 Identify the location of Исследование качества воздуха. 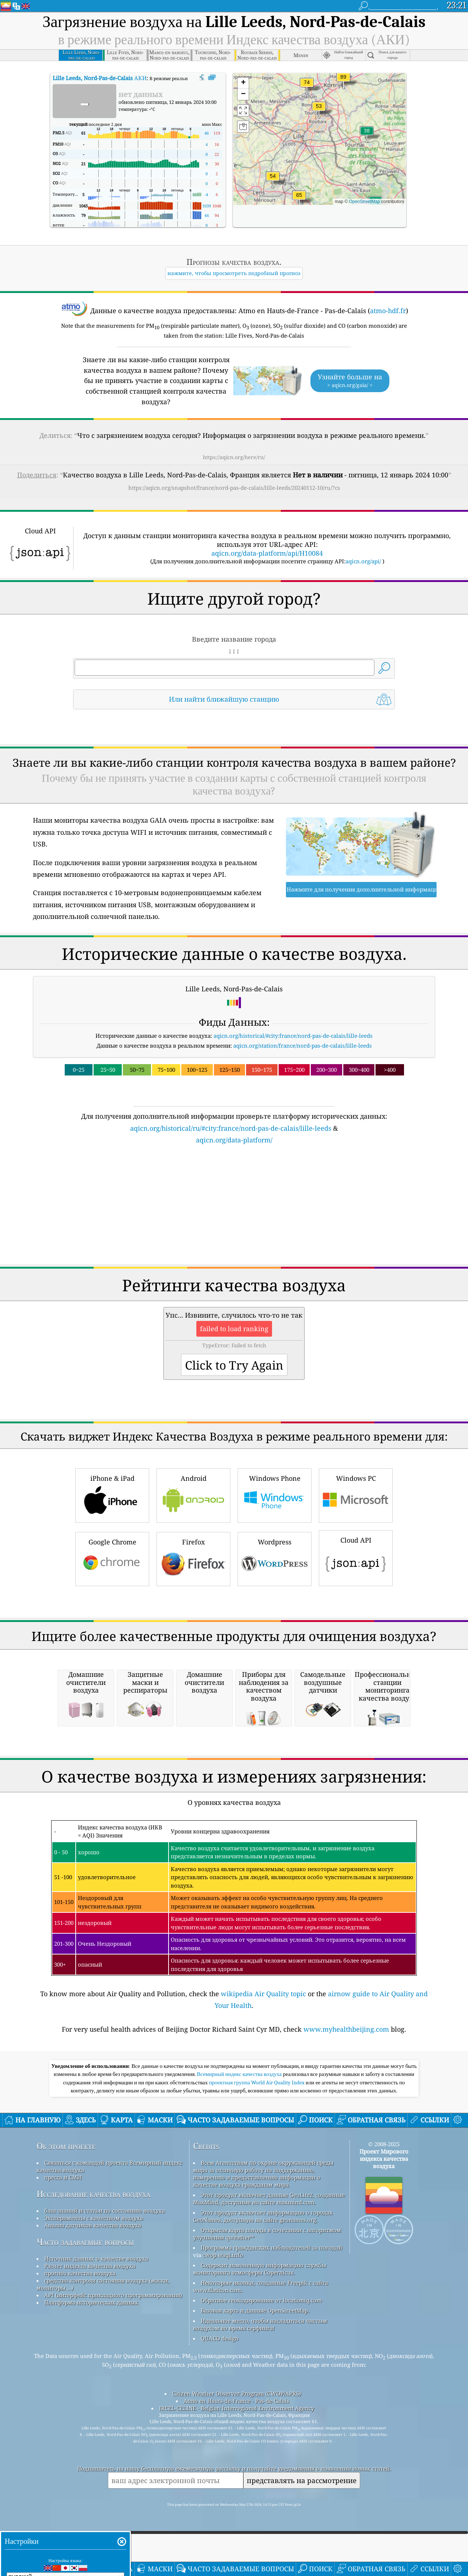
(93, 2398).